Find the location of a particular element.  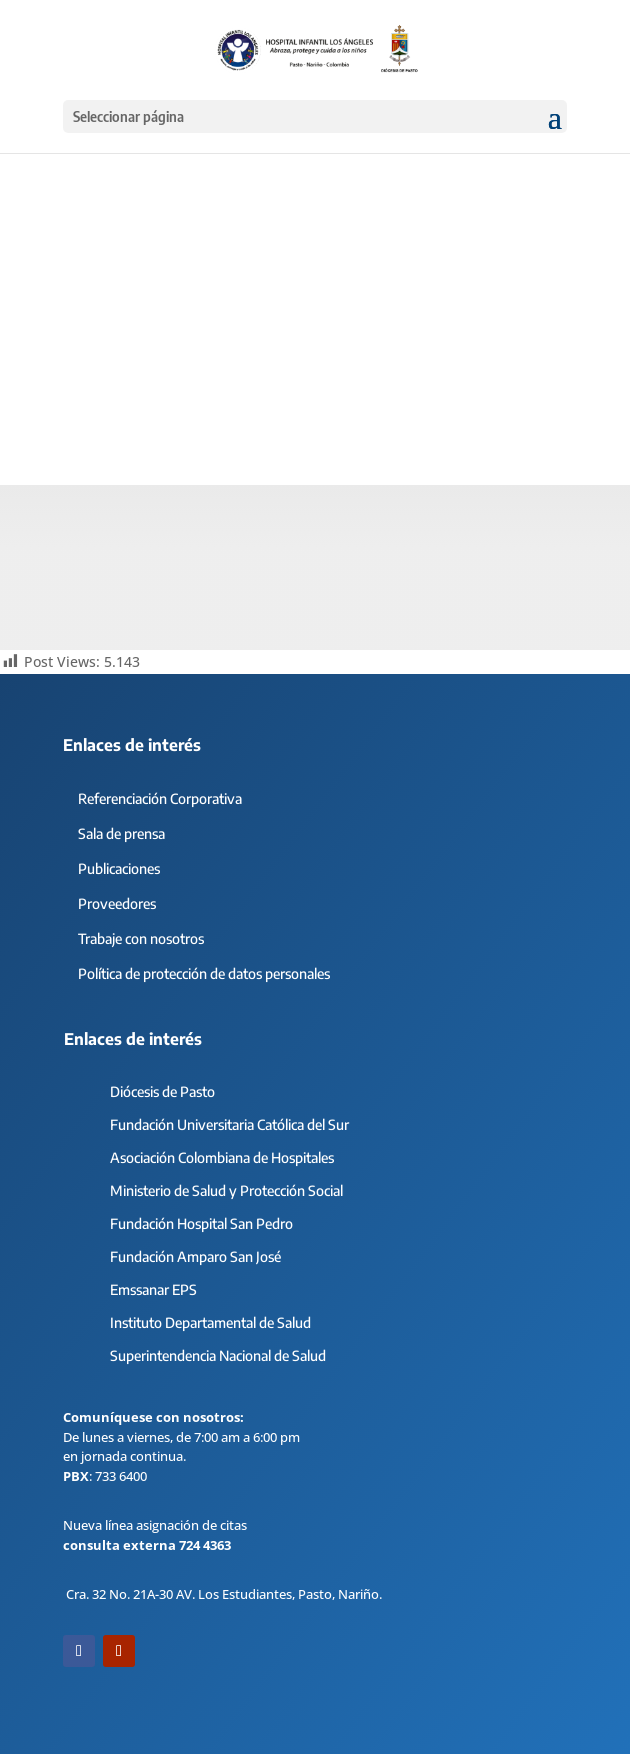

Asociación Colombiana de Hospitales is located at coordinates (222, 1157).